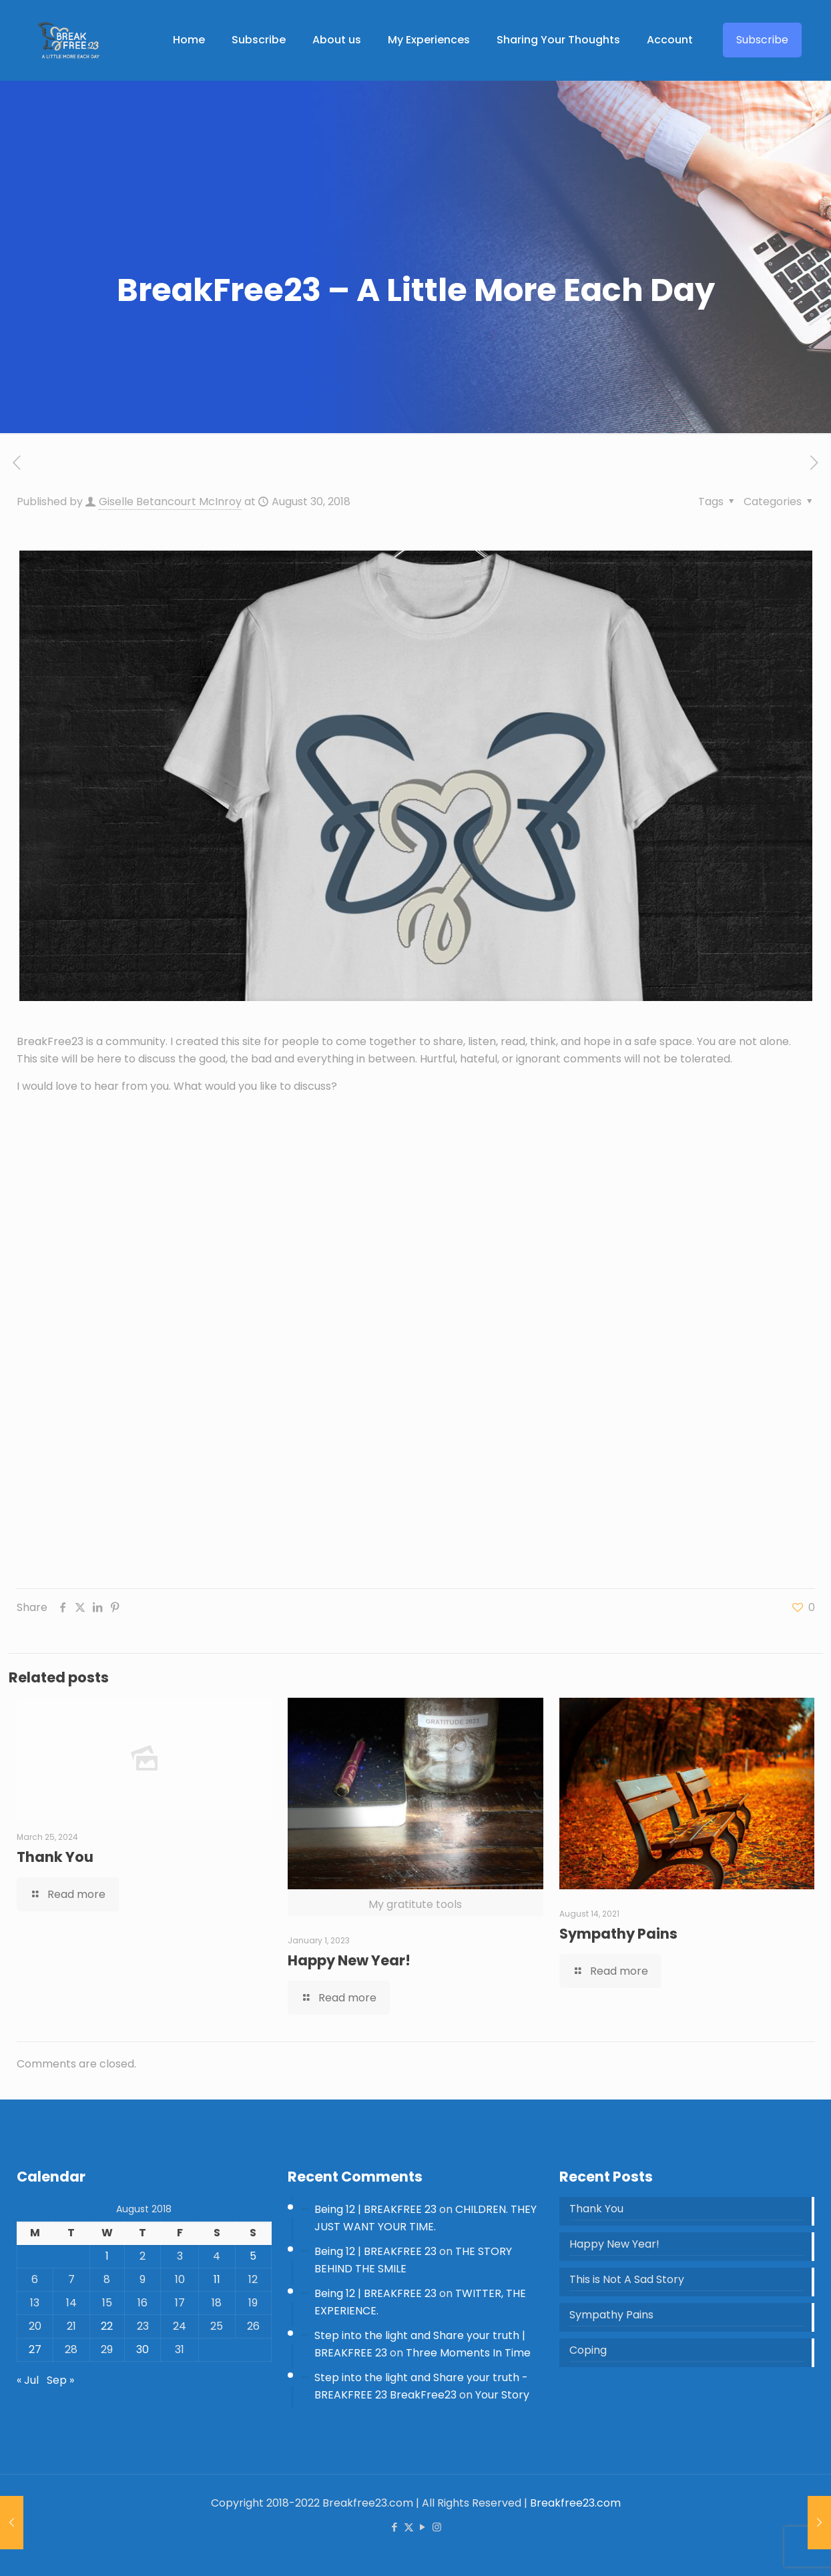  What do you see at coordinates (409, 2527) in the screenshot?
I see `[X (Twitter) icon]` at bounding box center [409, 2527].